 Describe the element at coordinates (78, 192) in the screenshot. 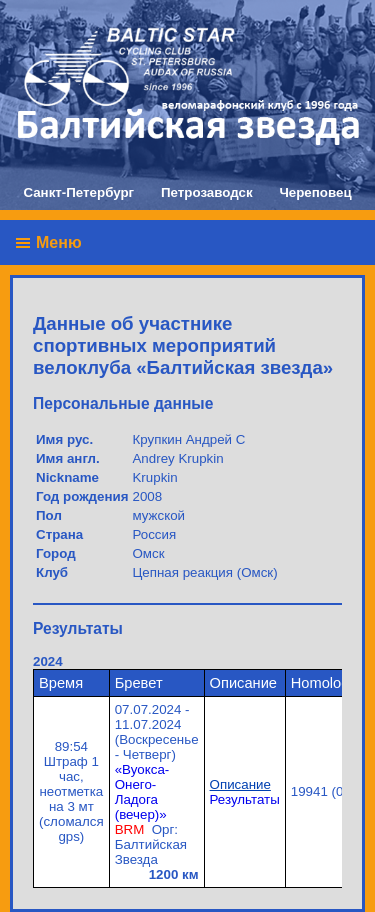

I see `Санкт-Петербург` at that location.